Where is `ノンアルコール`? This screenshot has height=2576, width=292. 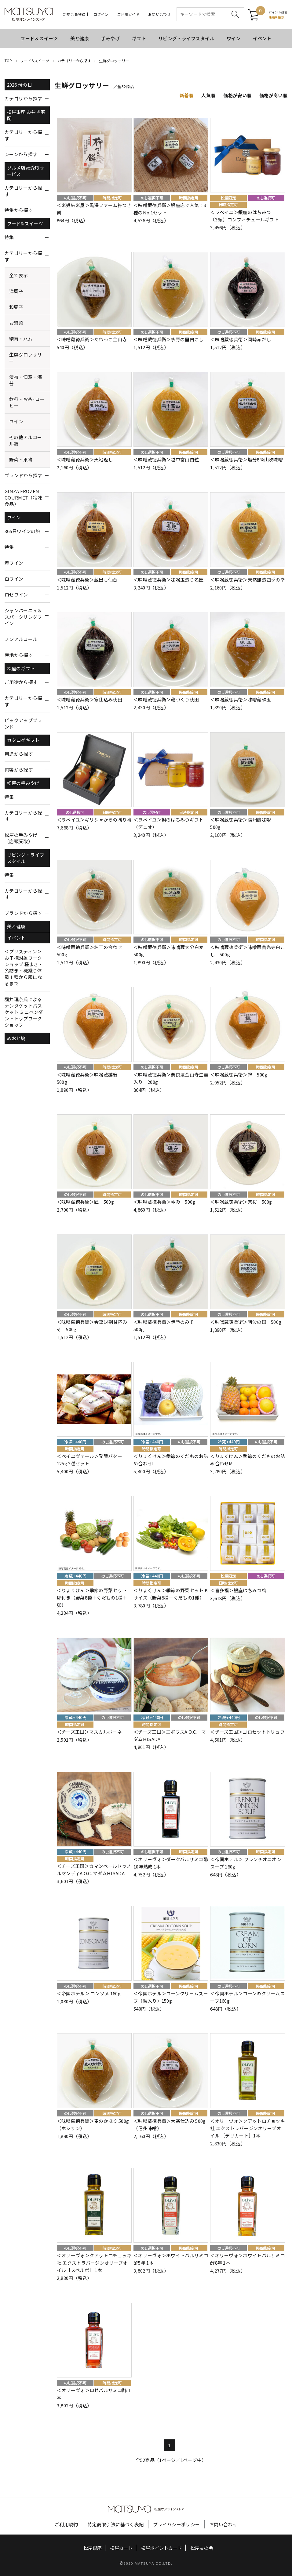
ノンアルコール is located at coordinates (21, 639).